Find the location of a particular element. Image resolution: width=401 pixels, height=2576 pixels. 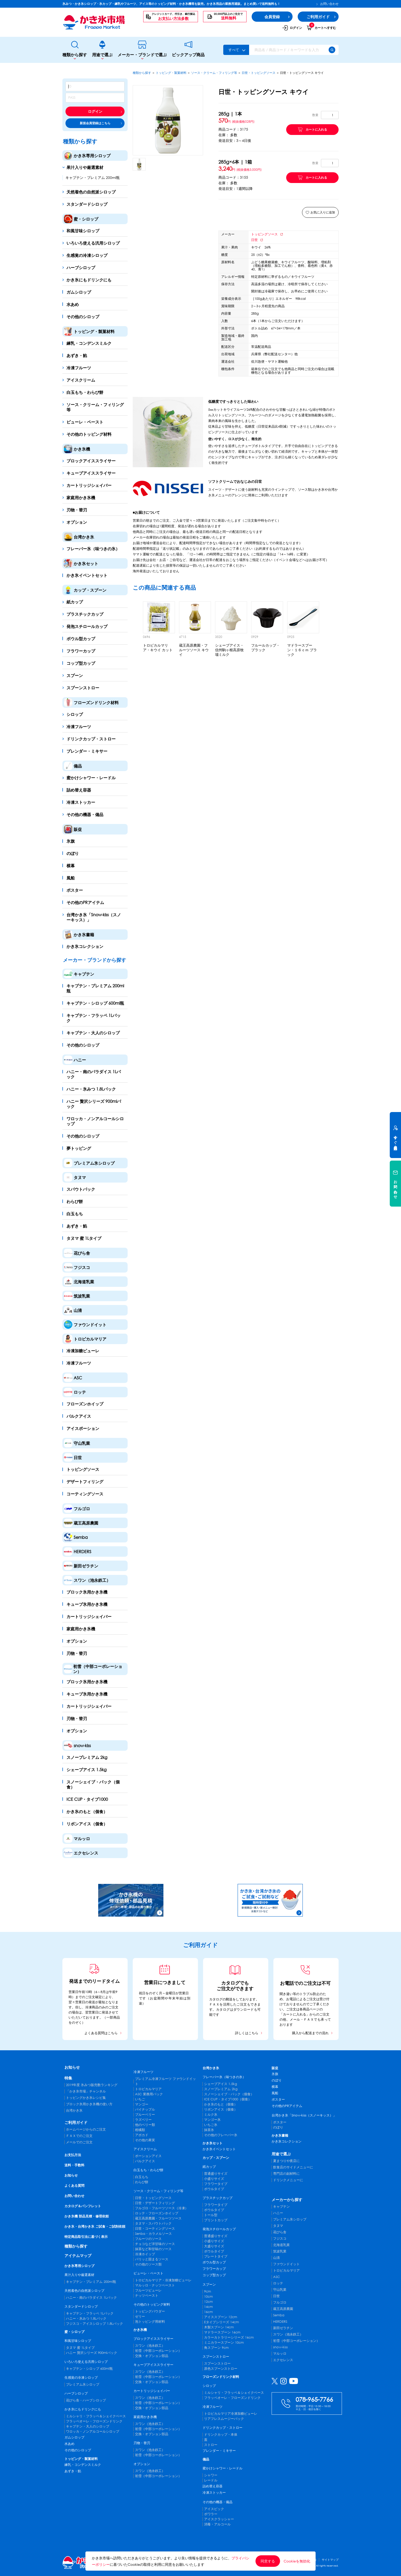

専門店の副材料に is located at coordinates (286, 2173).